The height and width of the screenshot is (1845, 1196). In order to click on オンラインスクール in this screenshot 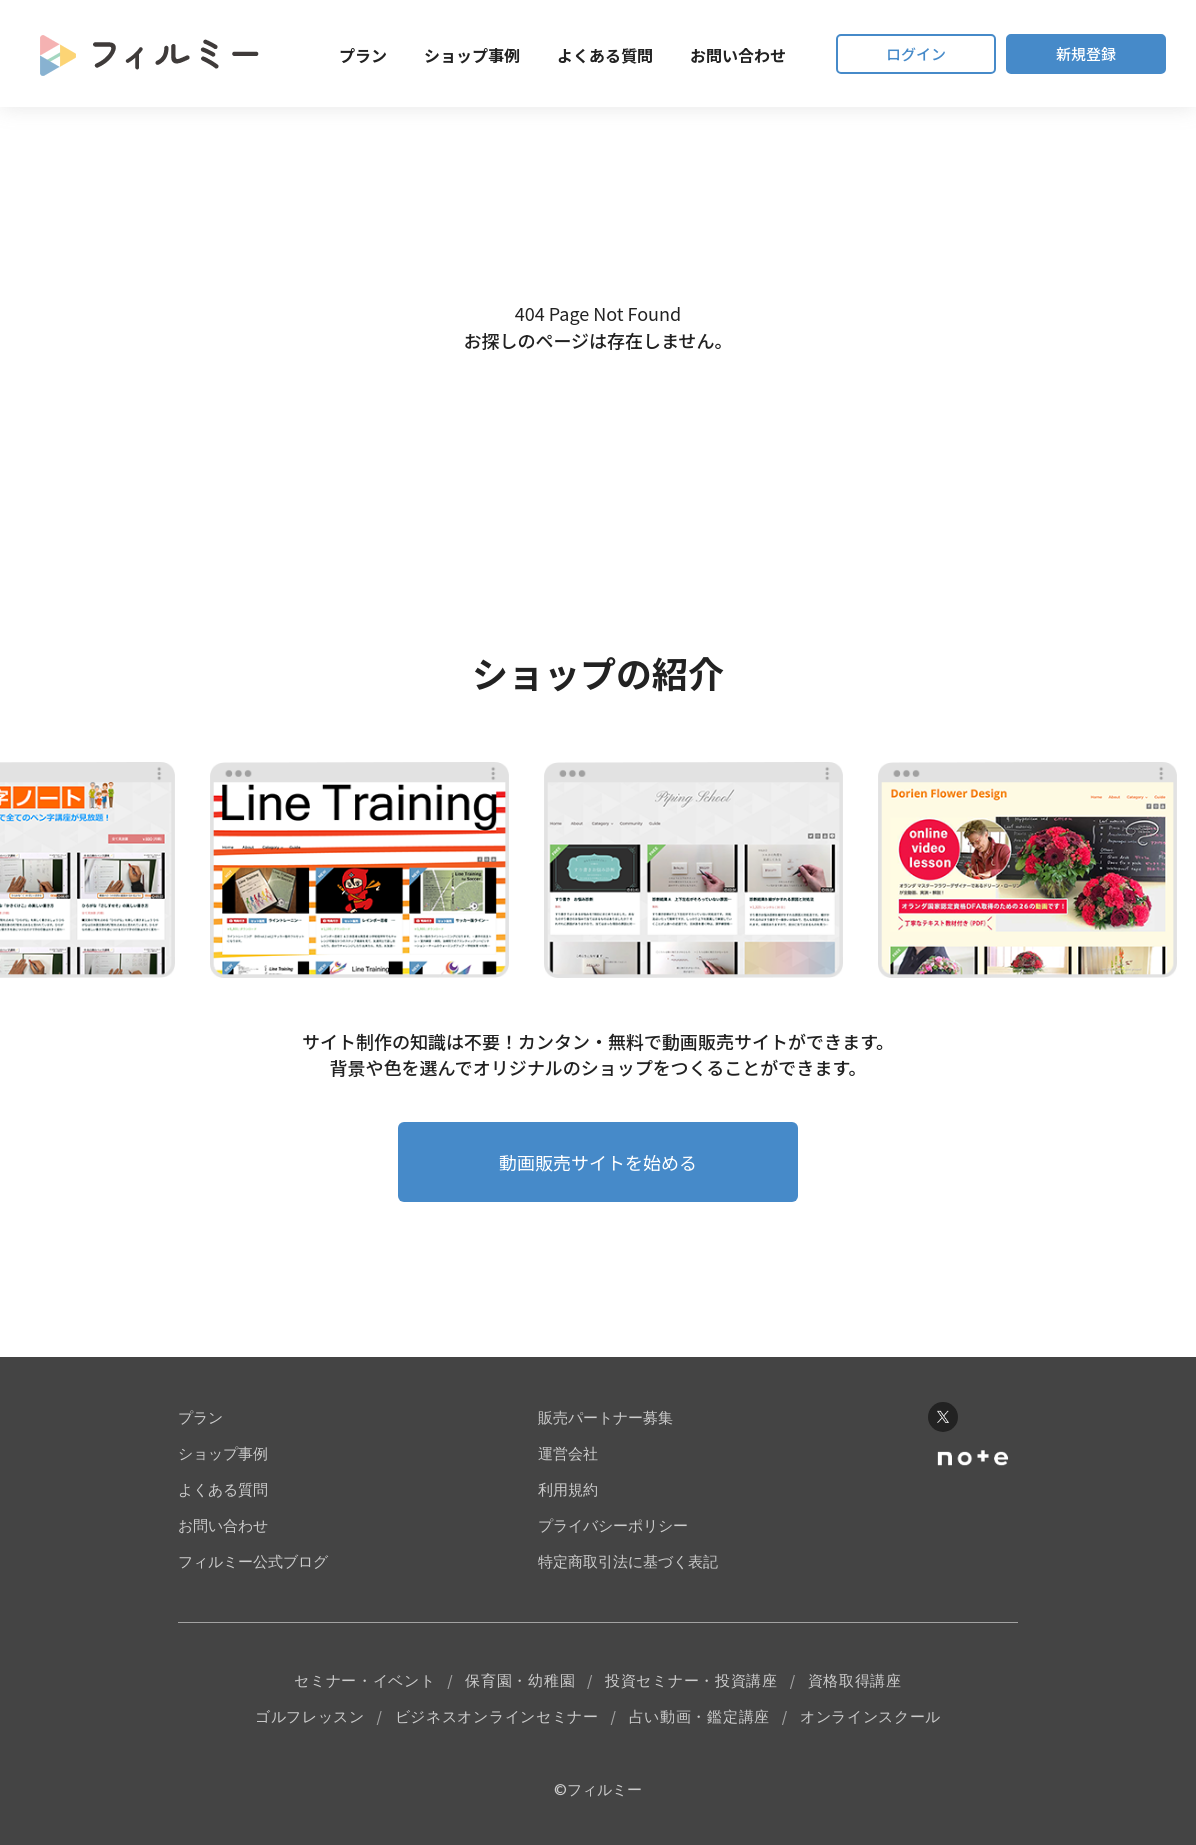, I will do `click(870, 1716)`.